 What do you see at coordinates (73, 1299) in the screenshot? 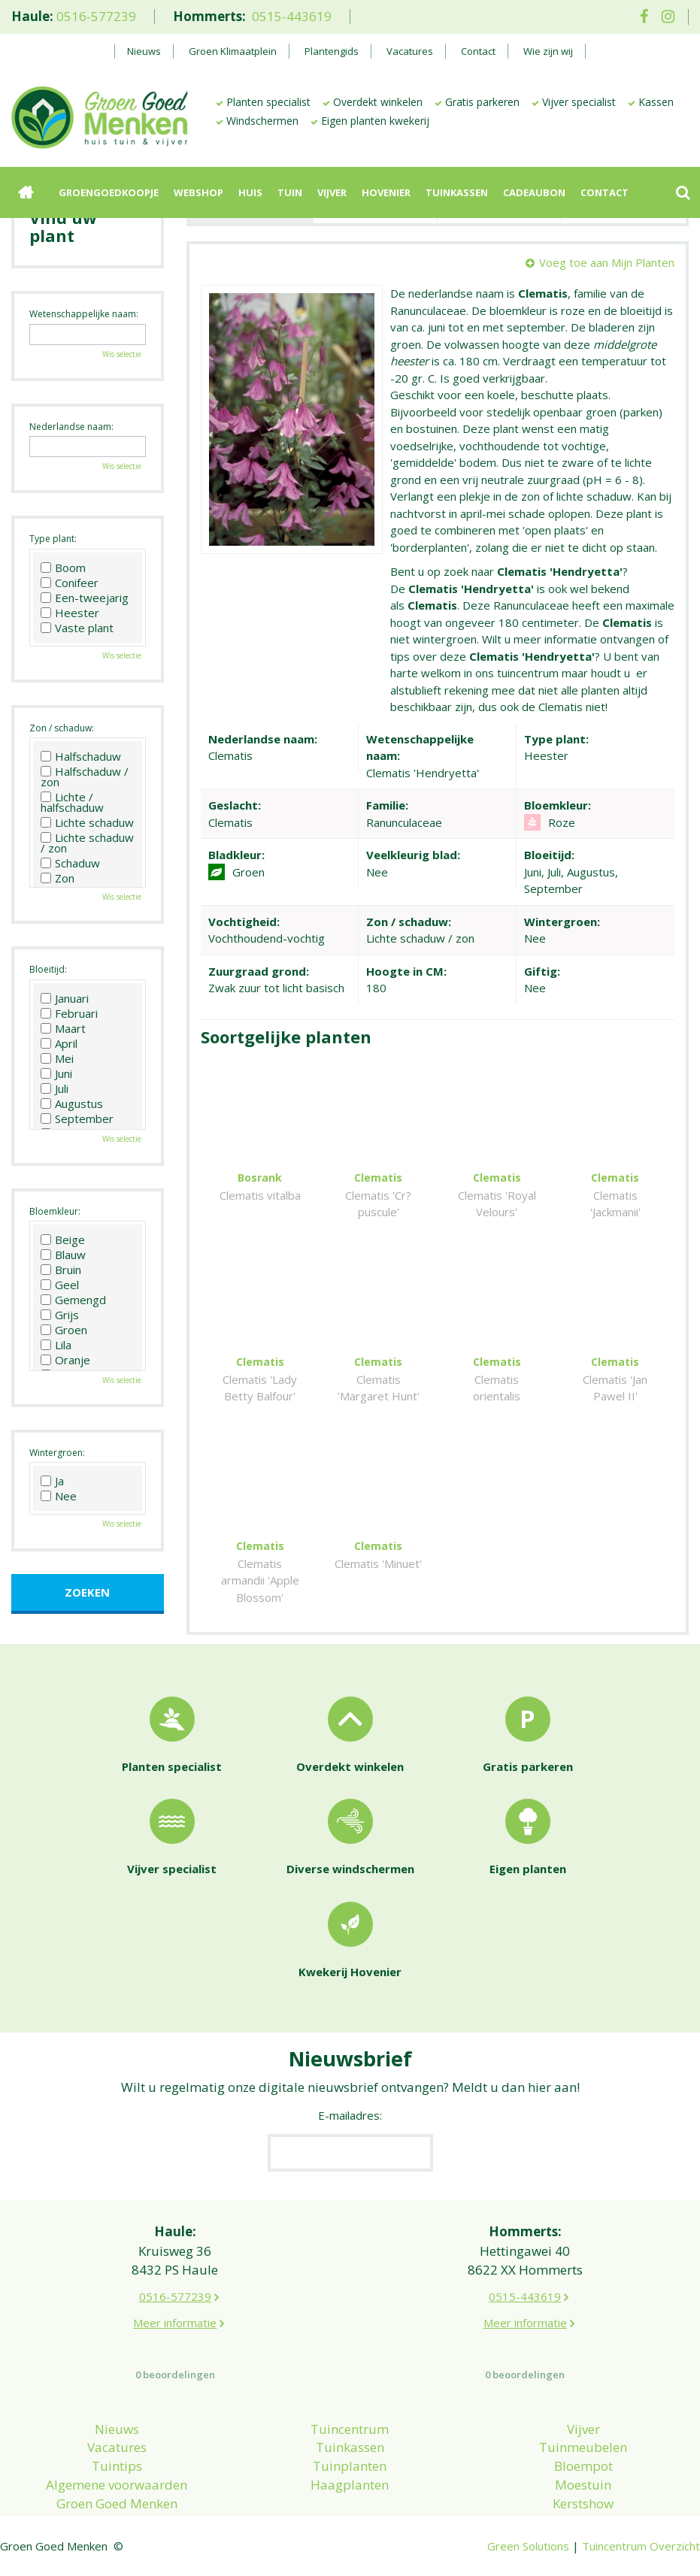
I see `Gemengd` at bounding box center [73, 1299].